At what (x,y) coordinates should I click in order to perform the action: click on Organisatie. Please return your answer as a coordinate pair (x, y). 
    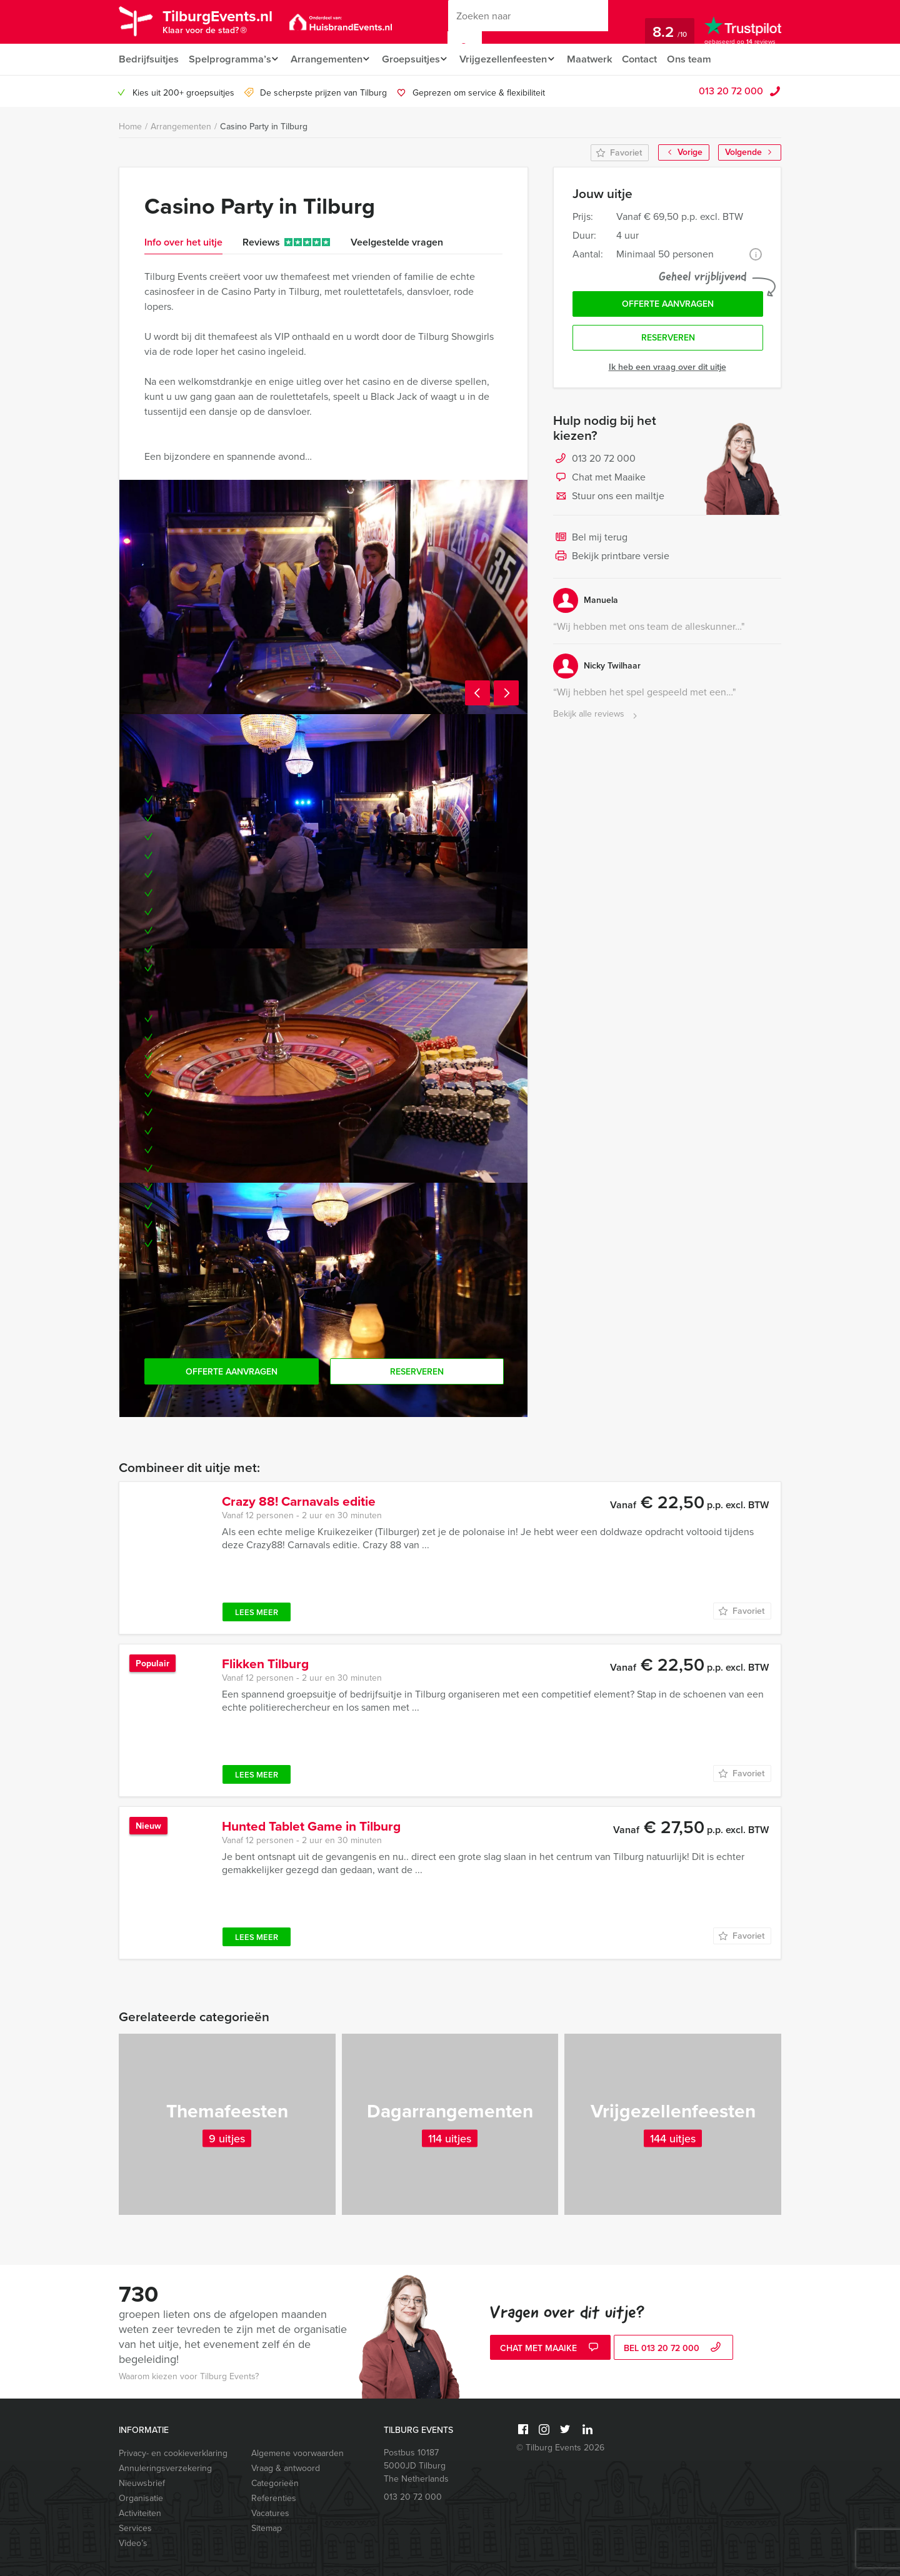
    Looking at the image, I should click on (141, 2498).